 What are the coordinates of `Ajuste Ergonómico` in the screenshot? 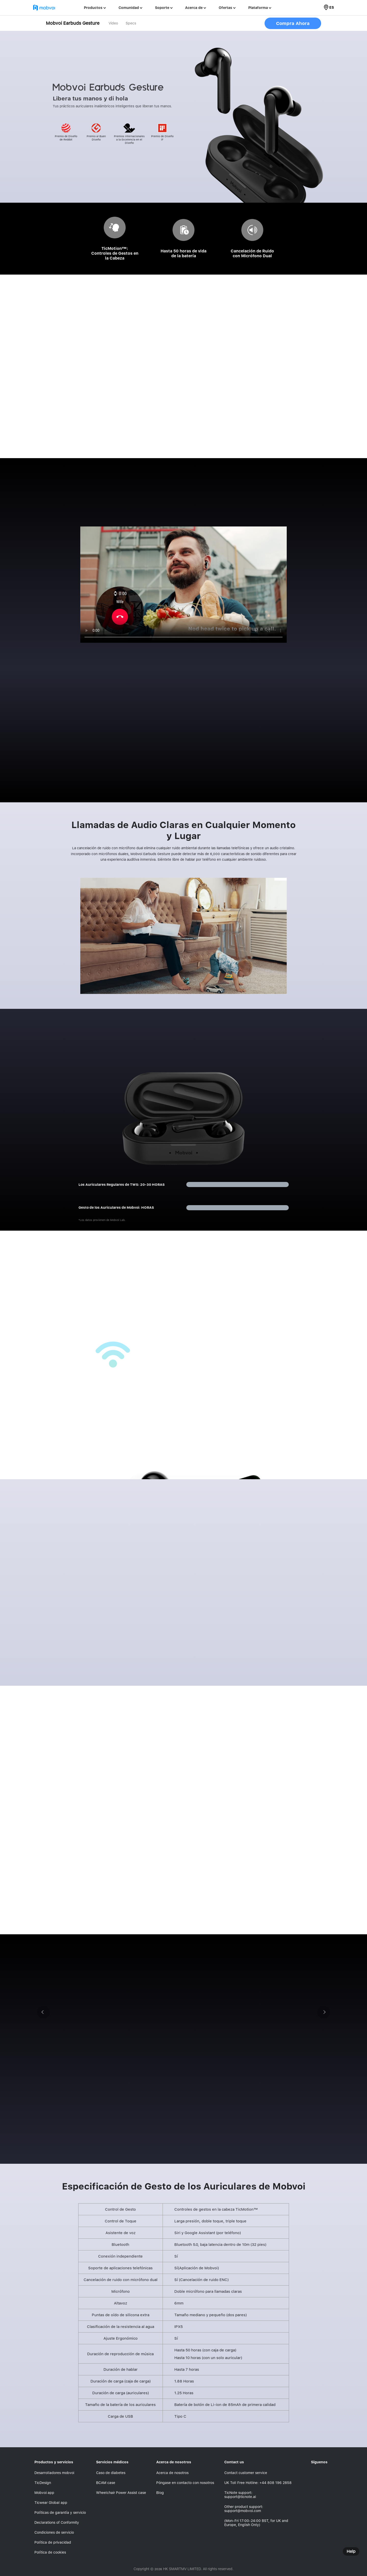 It's located at (120, 2338).